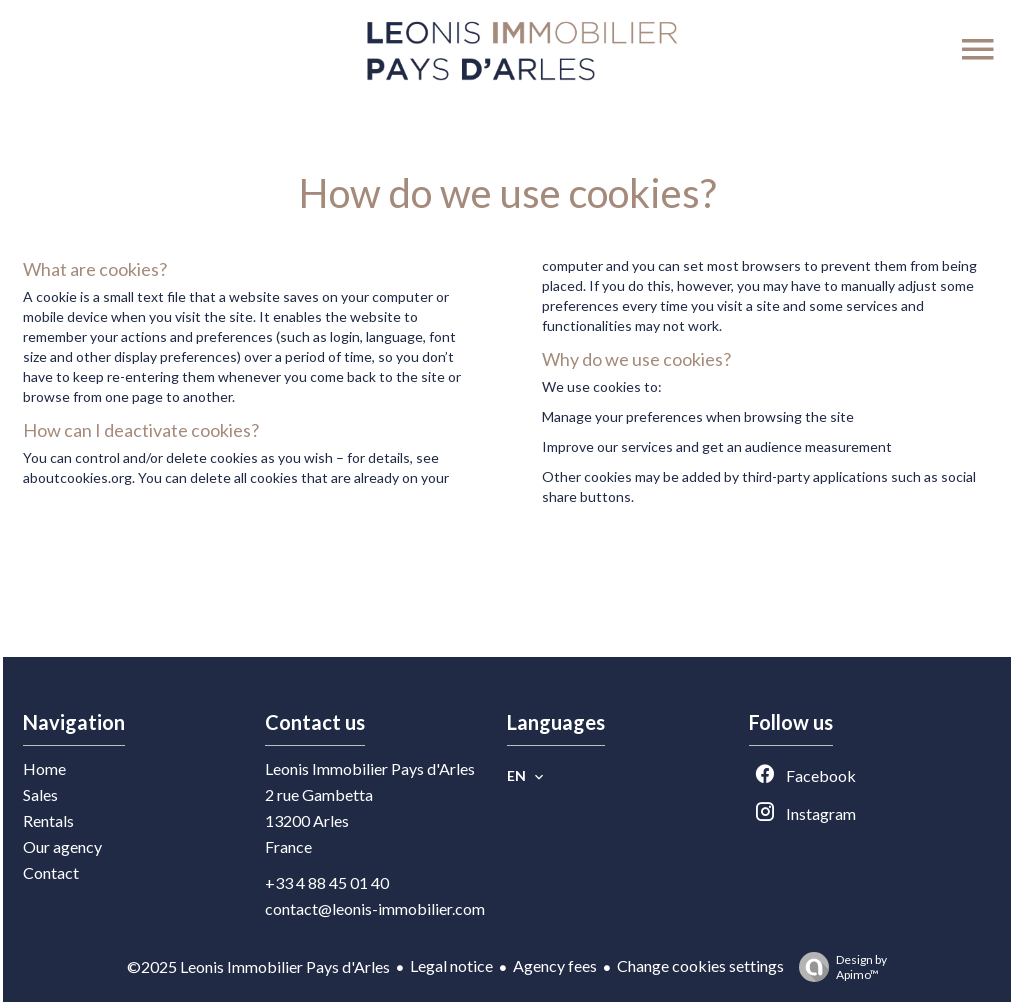 The width and height of the screenshot is (1014, 1005). What do you see at coordinates (258, 966) in the screenshot?
I see `©2025 Leonis Immobilier Pays d'Arles` at bounding box center [258, 966].